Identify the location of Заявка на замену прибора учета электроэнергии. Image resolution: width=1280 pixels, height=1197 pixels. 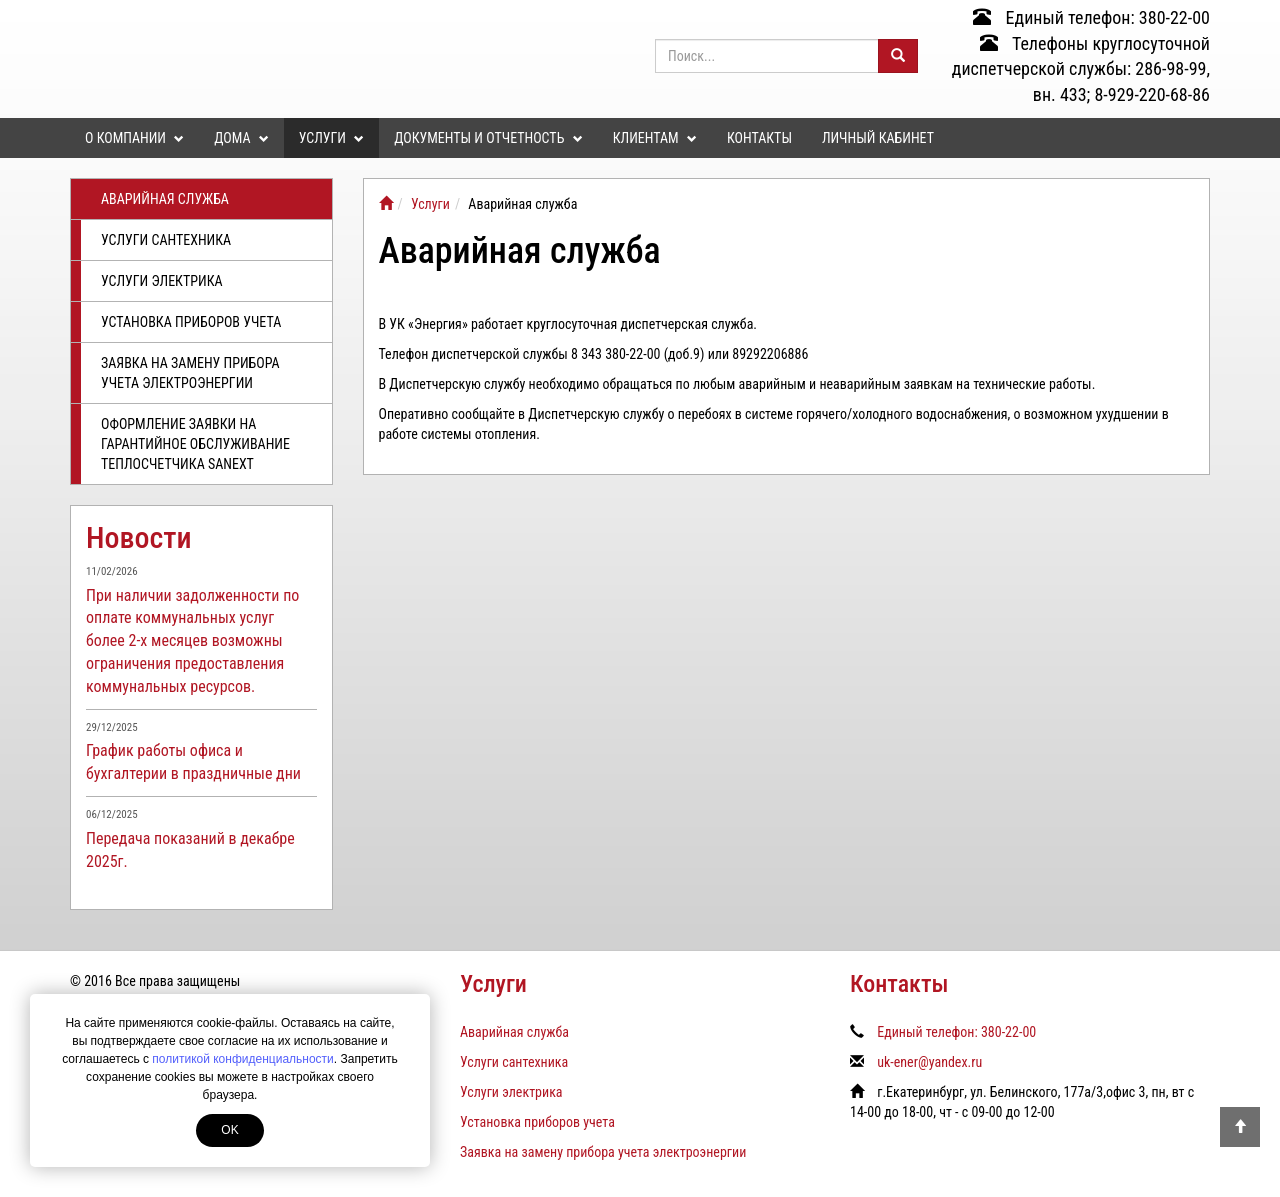
(190, 373).